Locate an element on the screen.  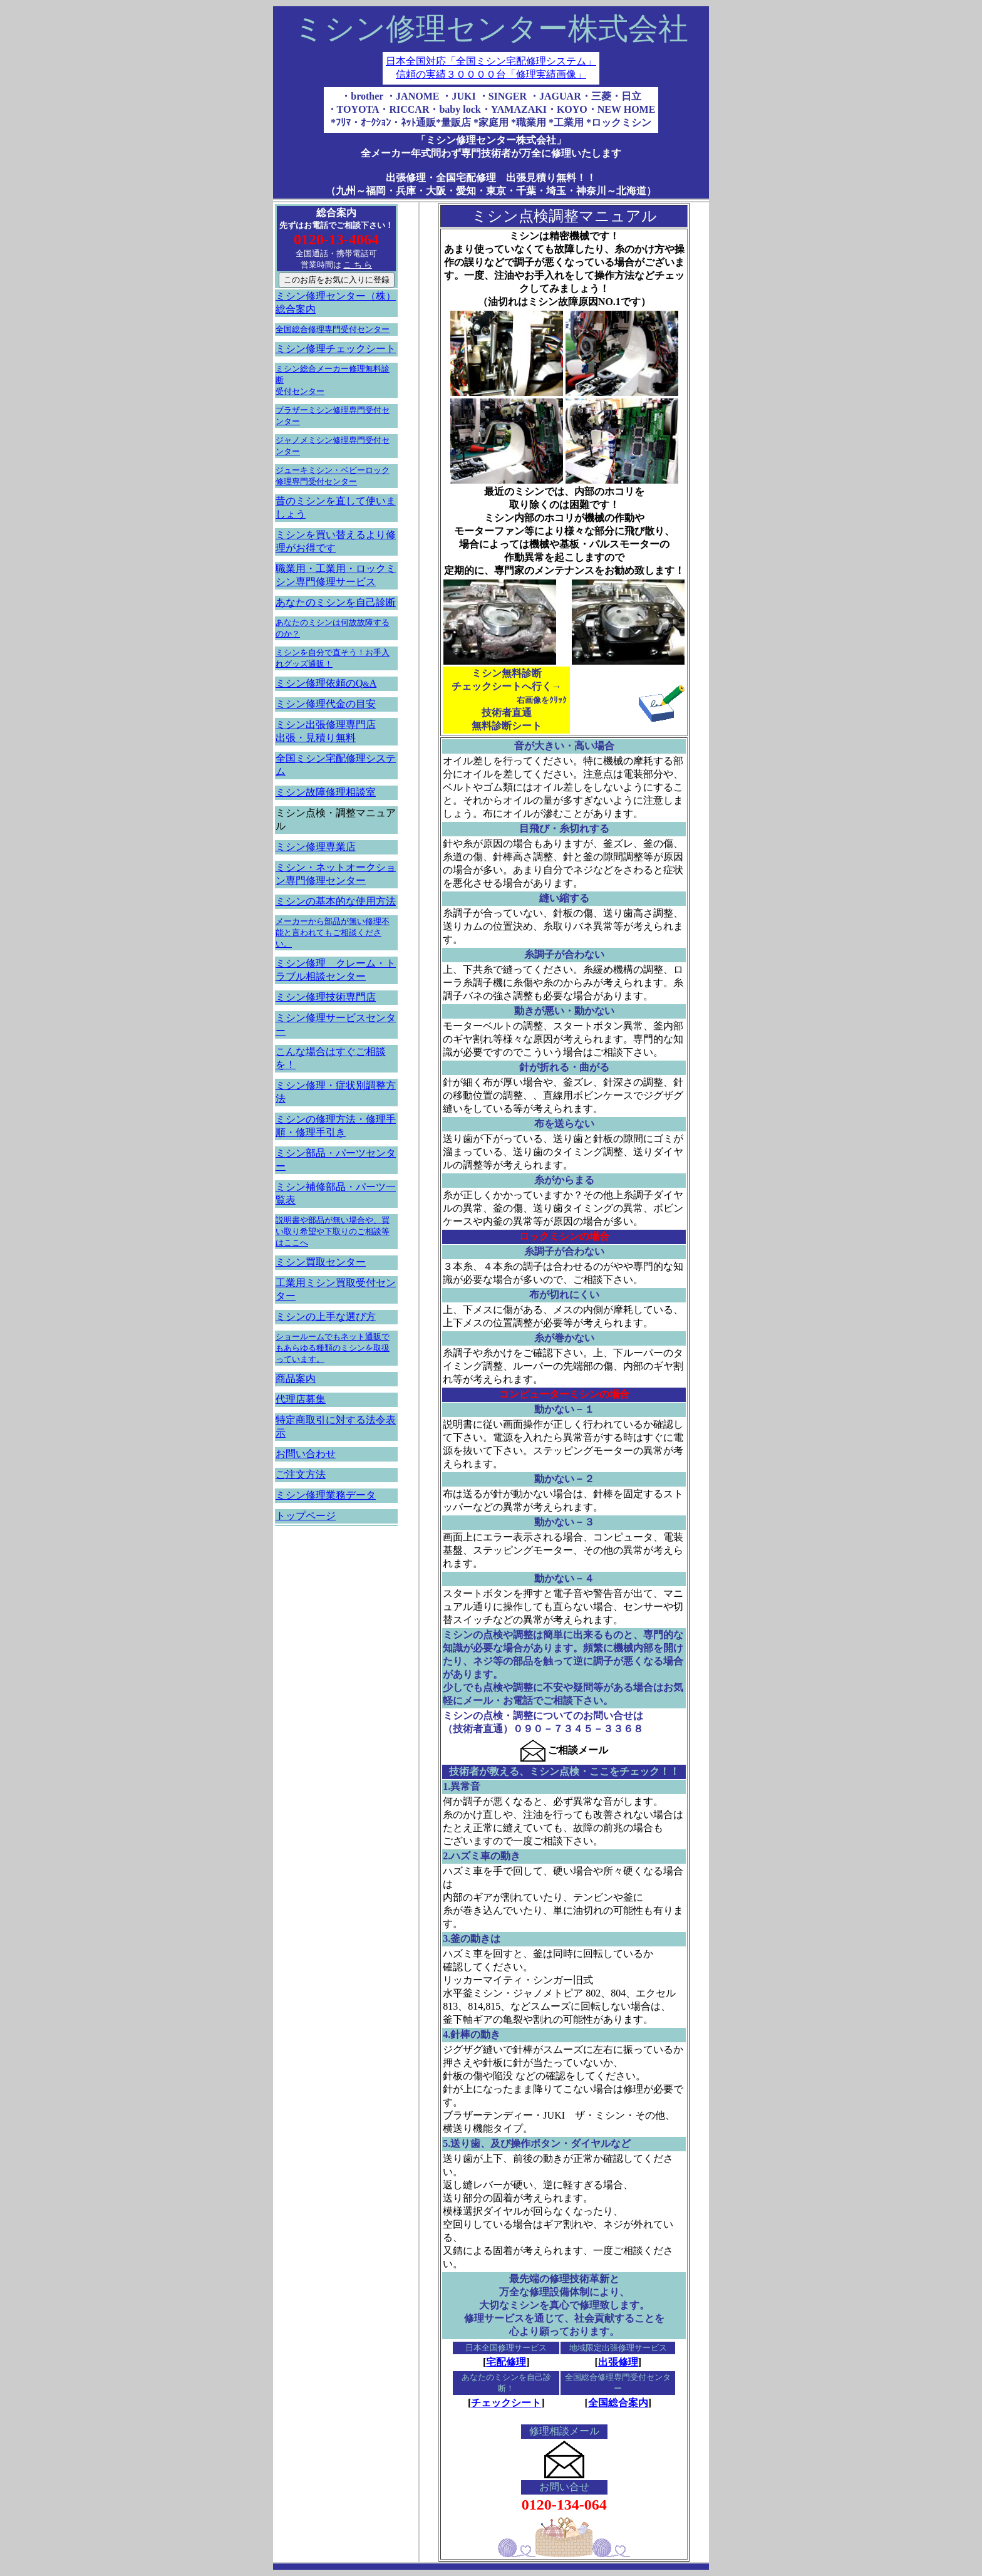
代理店募集 is located at coordinates (301, 1399).